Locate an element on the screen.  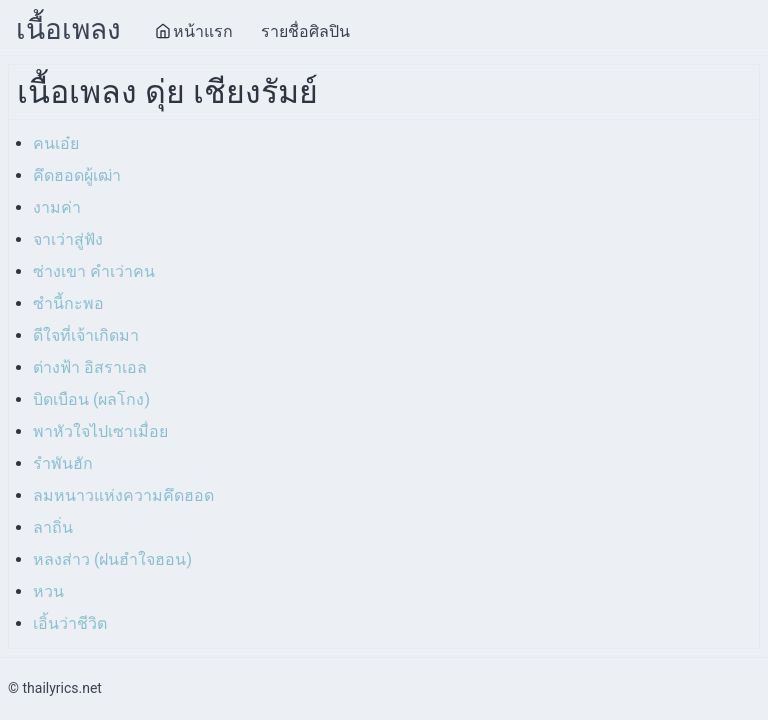
งามค่า is located at coordinates (57, 207).